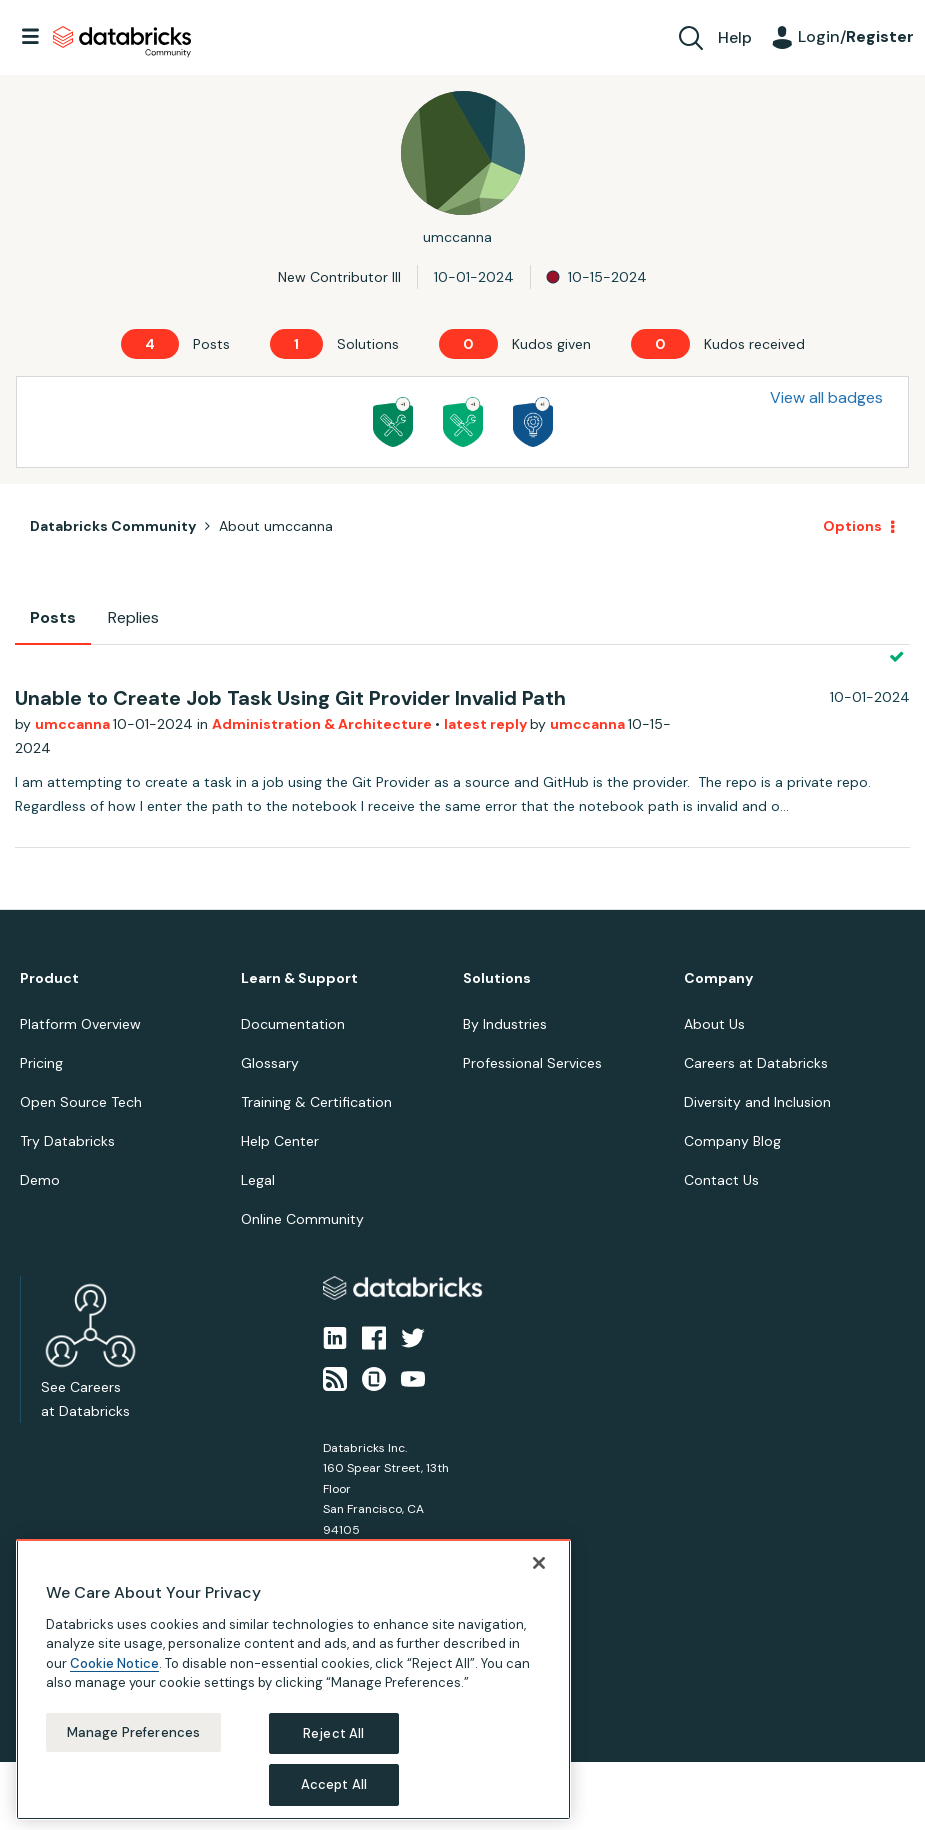 Image resolution: width=925 pixels, height=1830 pixels. Describe the element at coordinates (732, 1141) in the screenshot. I see `Company Blog` at that location.